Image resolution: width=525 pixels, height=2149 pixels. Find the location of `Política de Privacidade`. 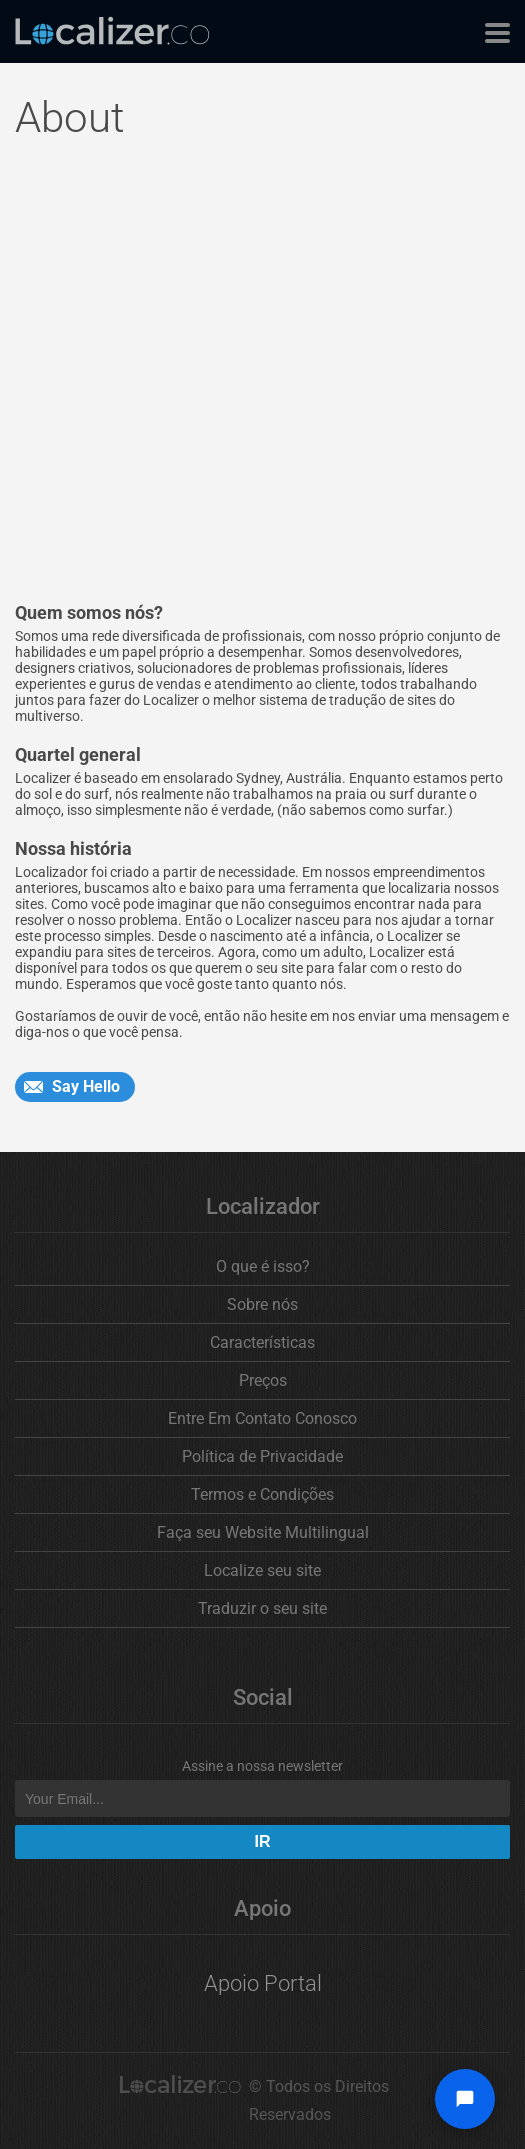

Política de Privacidade is located at coordinates (262, 1456).